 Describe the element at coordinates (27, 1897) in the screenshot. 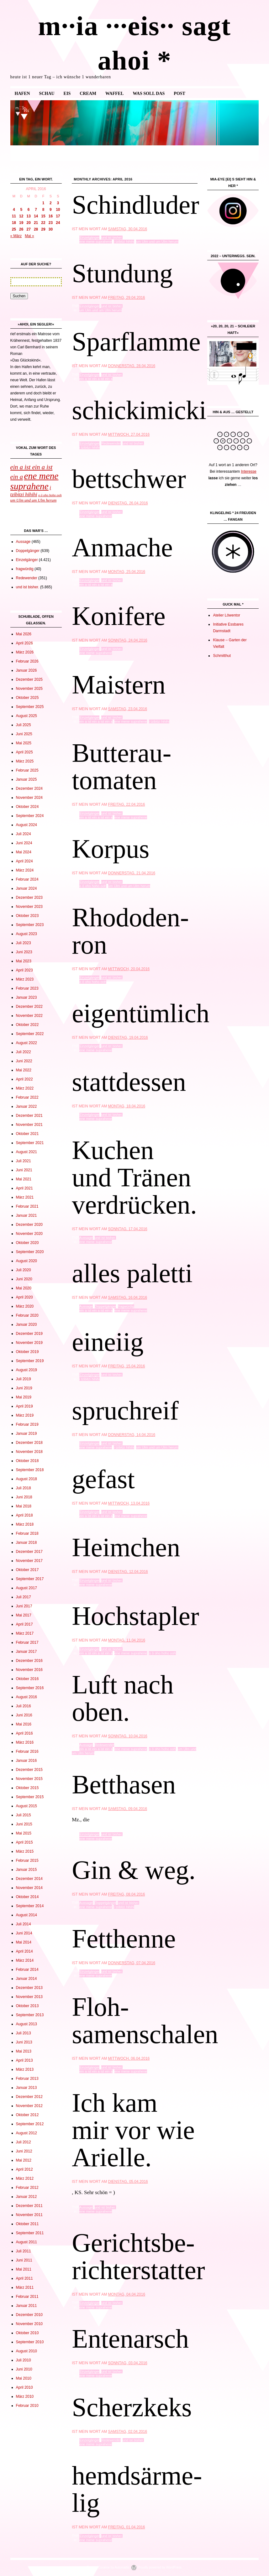

I see `Oktober 2014` at that location.